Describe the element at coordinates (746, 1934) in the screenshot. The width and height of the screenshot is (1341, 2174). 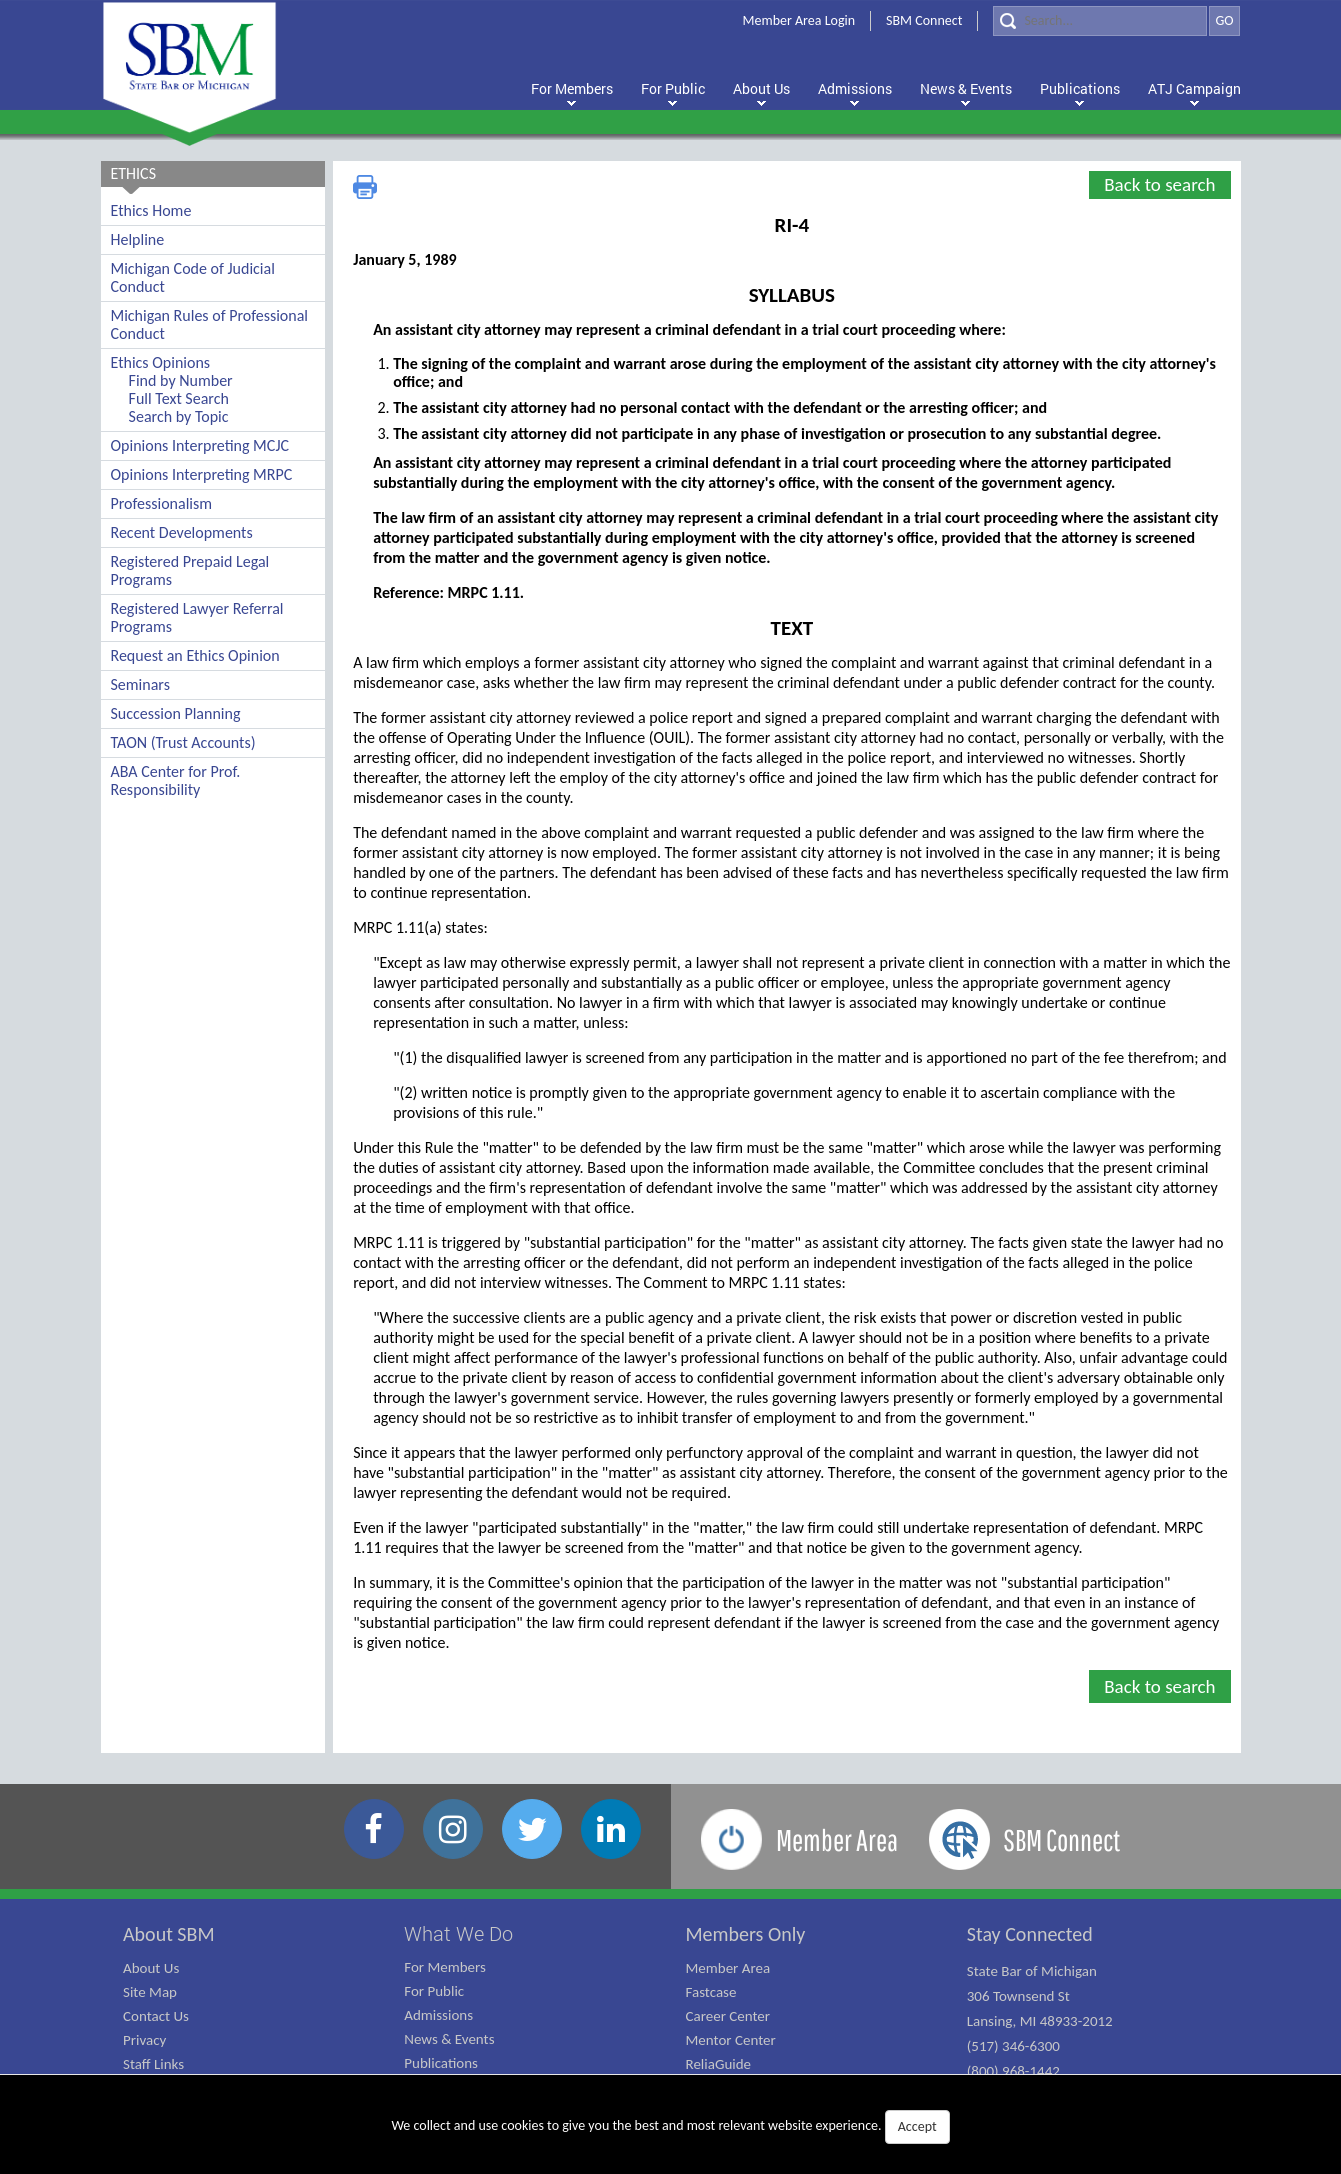
I see `Members Only` at that location.